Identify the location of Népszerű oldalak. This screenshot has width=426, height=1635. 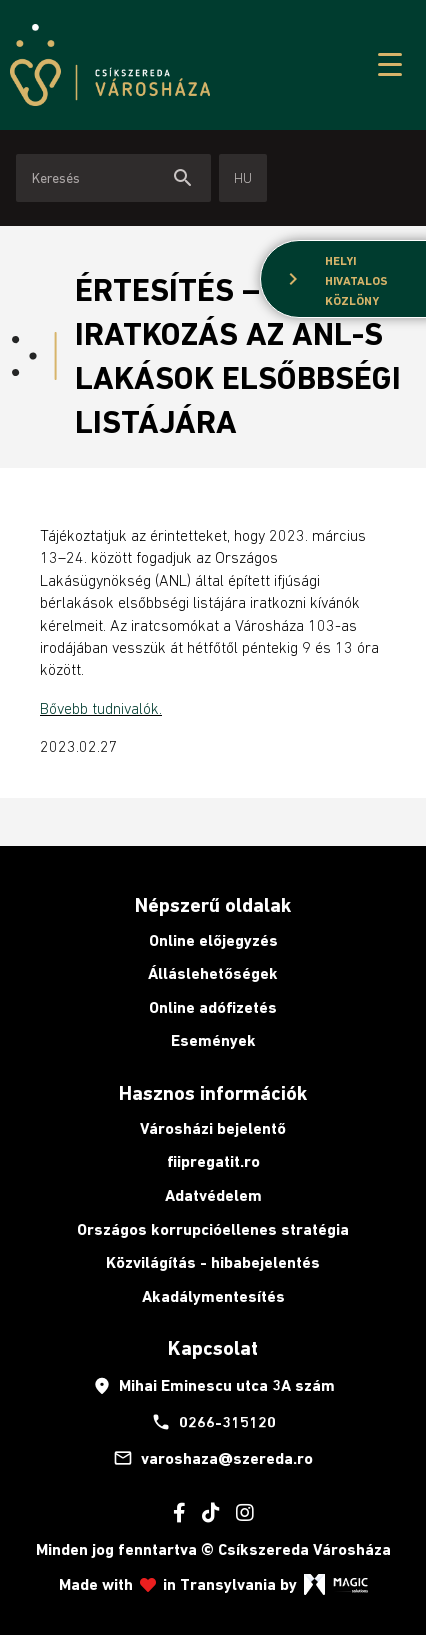
(213, 905).